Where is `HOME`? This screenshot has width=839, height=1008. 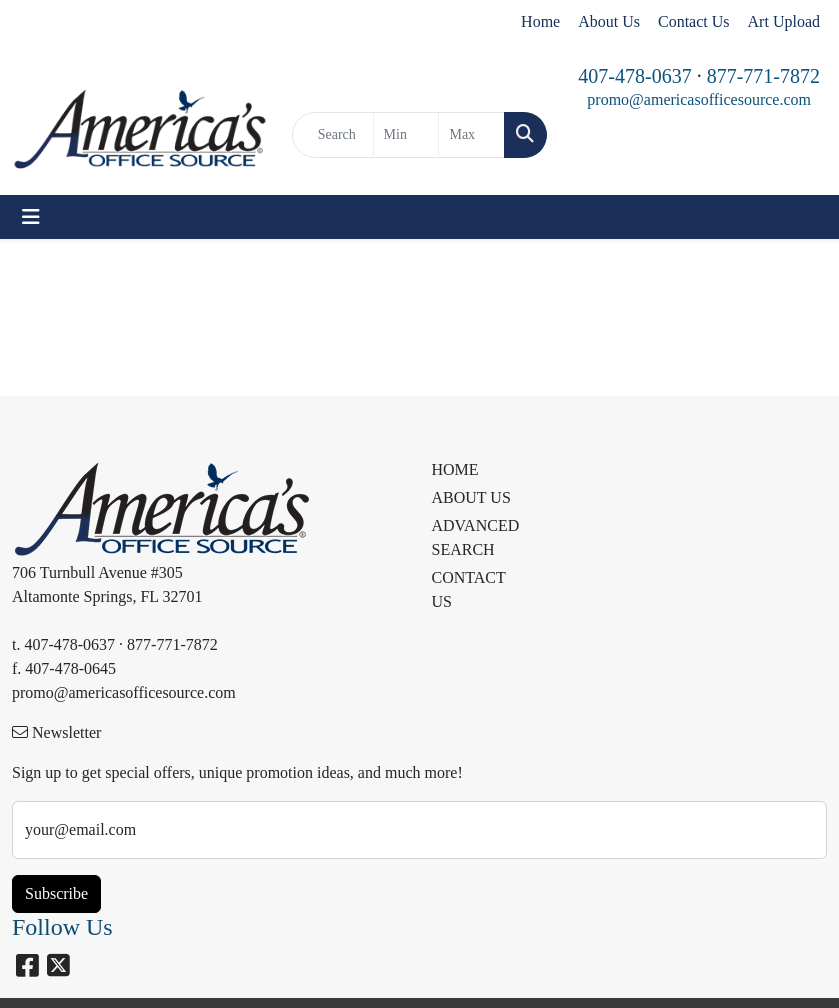
HOME is located at coordinates (455, 469).